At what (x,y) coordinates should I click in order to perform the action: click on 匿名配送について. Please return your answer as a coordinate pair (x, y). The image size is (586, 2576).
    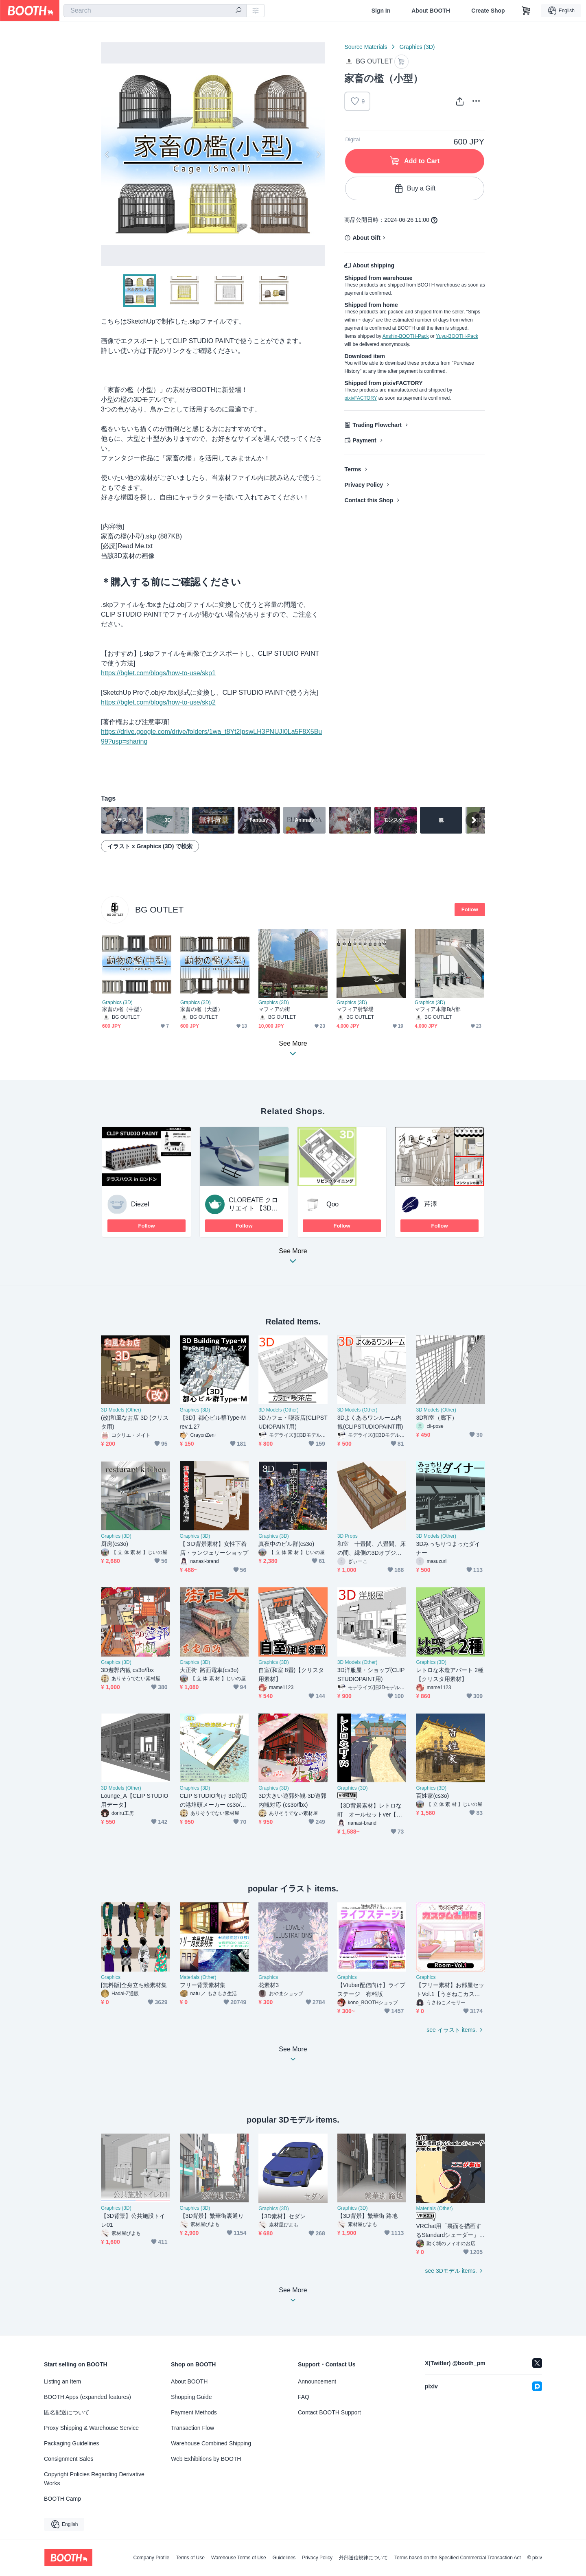
    Looking at the image, I should click on (67, 2412).